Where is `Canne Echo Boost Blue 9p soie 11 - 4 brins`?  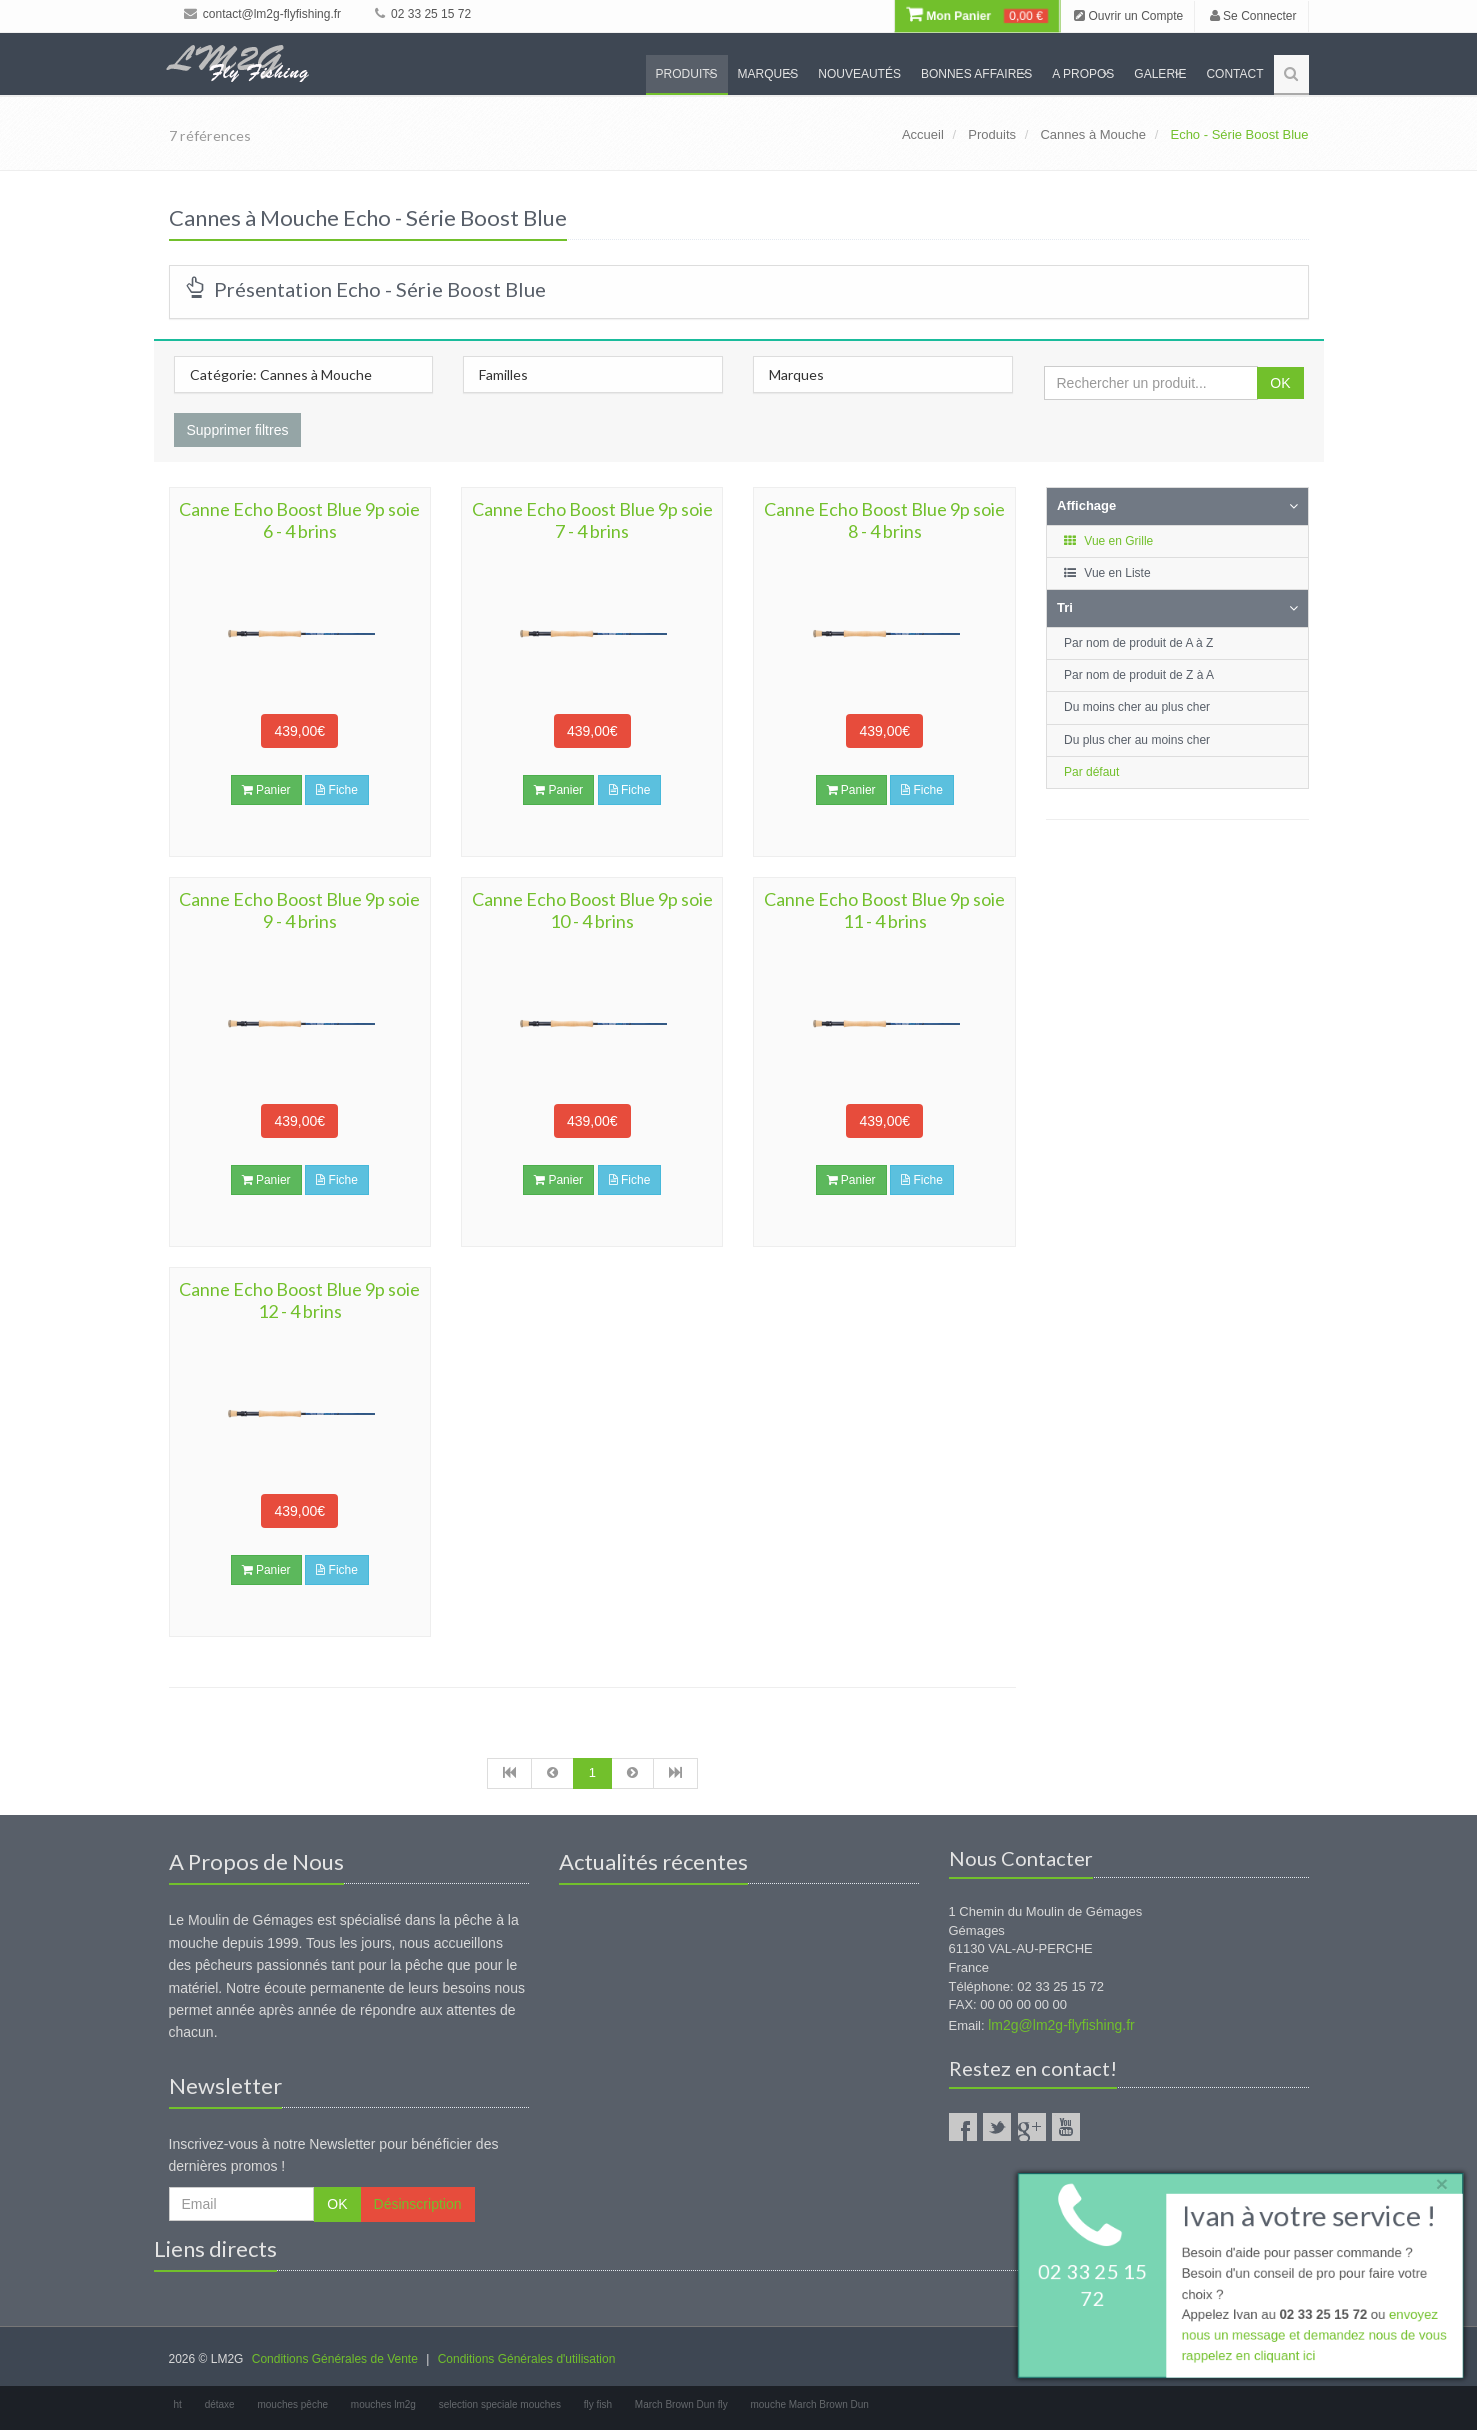
Canne Echo Boost Blue 9p soie 11 - 4 brins is located at coordinates (884, 910).